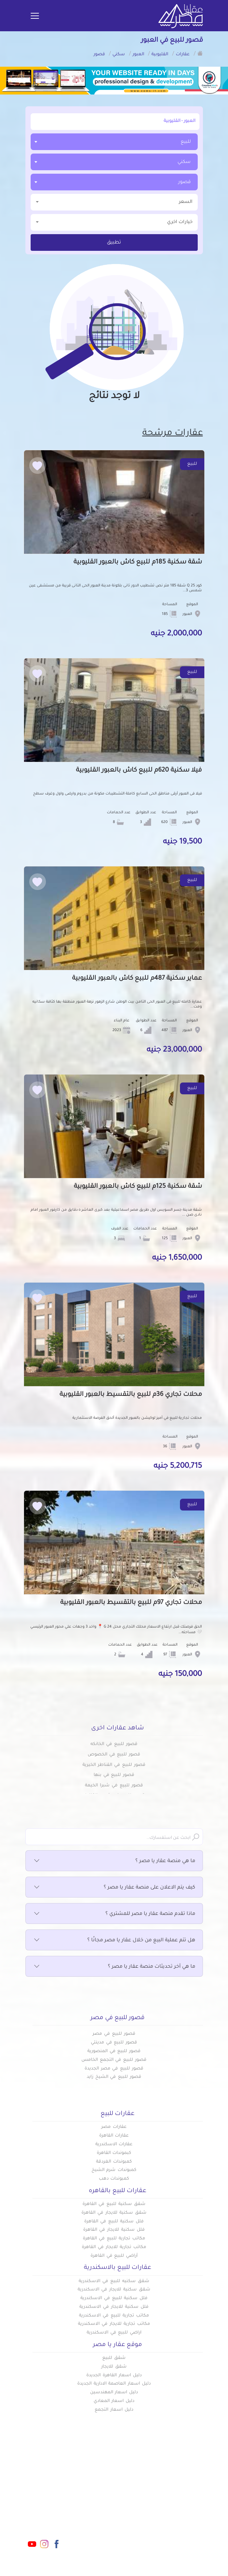 The width and height of the screenshot is (228, 2576). What do you see at coordinates (136, 2510) in the screenshot?
I see `المقالات العقارية` at bounding box center [136, 2510].